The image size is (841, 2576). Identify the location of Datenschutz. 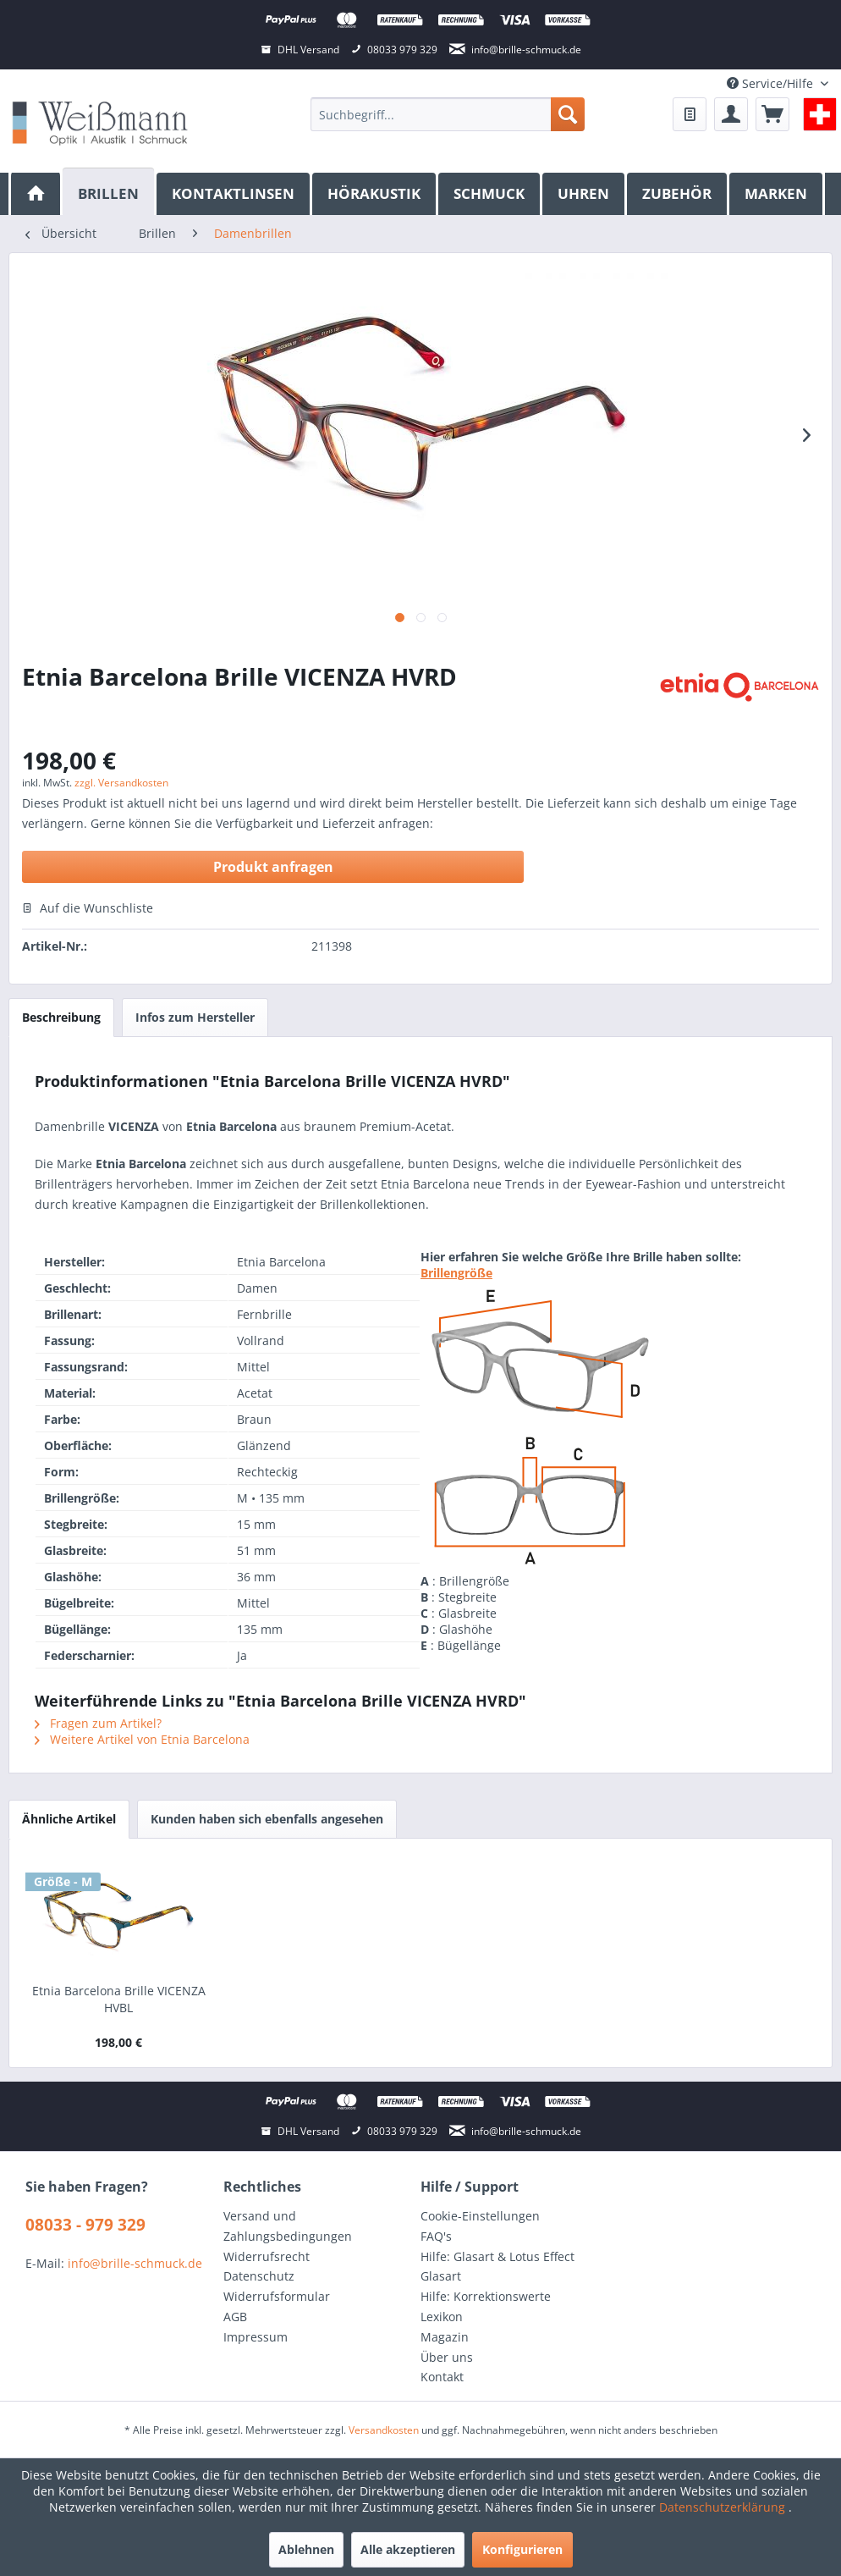
(258, 2276).